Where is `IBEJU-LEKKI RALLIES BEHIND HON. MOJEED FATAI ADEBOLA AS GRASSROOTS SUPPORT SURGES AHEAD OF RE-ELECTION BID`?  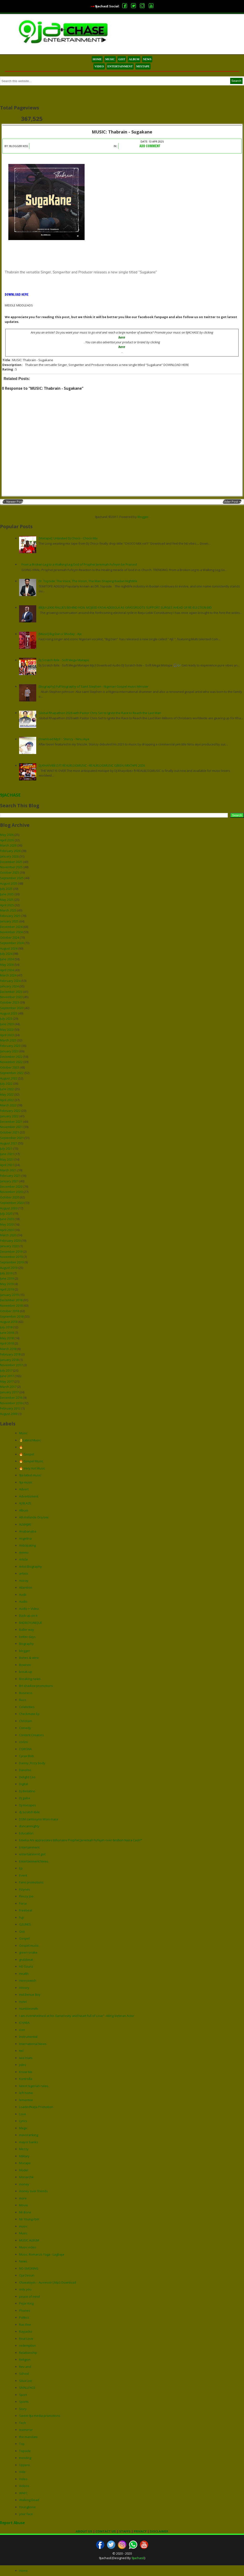
IBEJU-LEKKI RALLIES BEHIND HON. MOJEED FATAI ADEBOLA AS GRASSROOTS SUPPORT SURGES AHEAD OF RE-ELECTION BID is located at coordinates (125, 607).